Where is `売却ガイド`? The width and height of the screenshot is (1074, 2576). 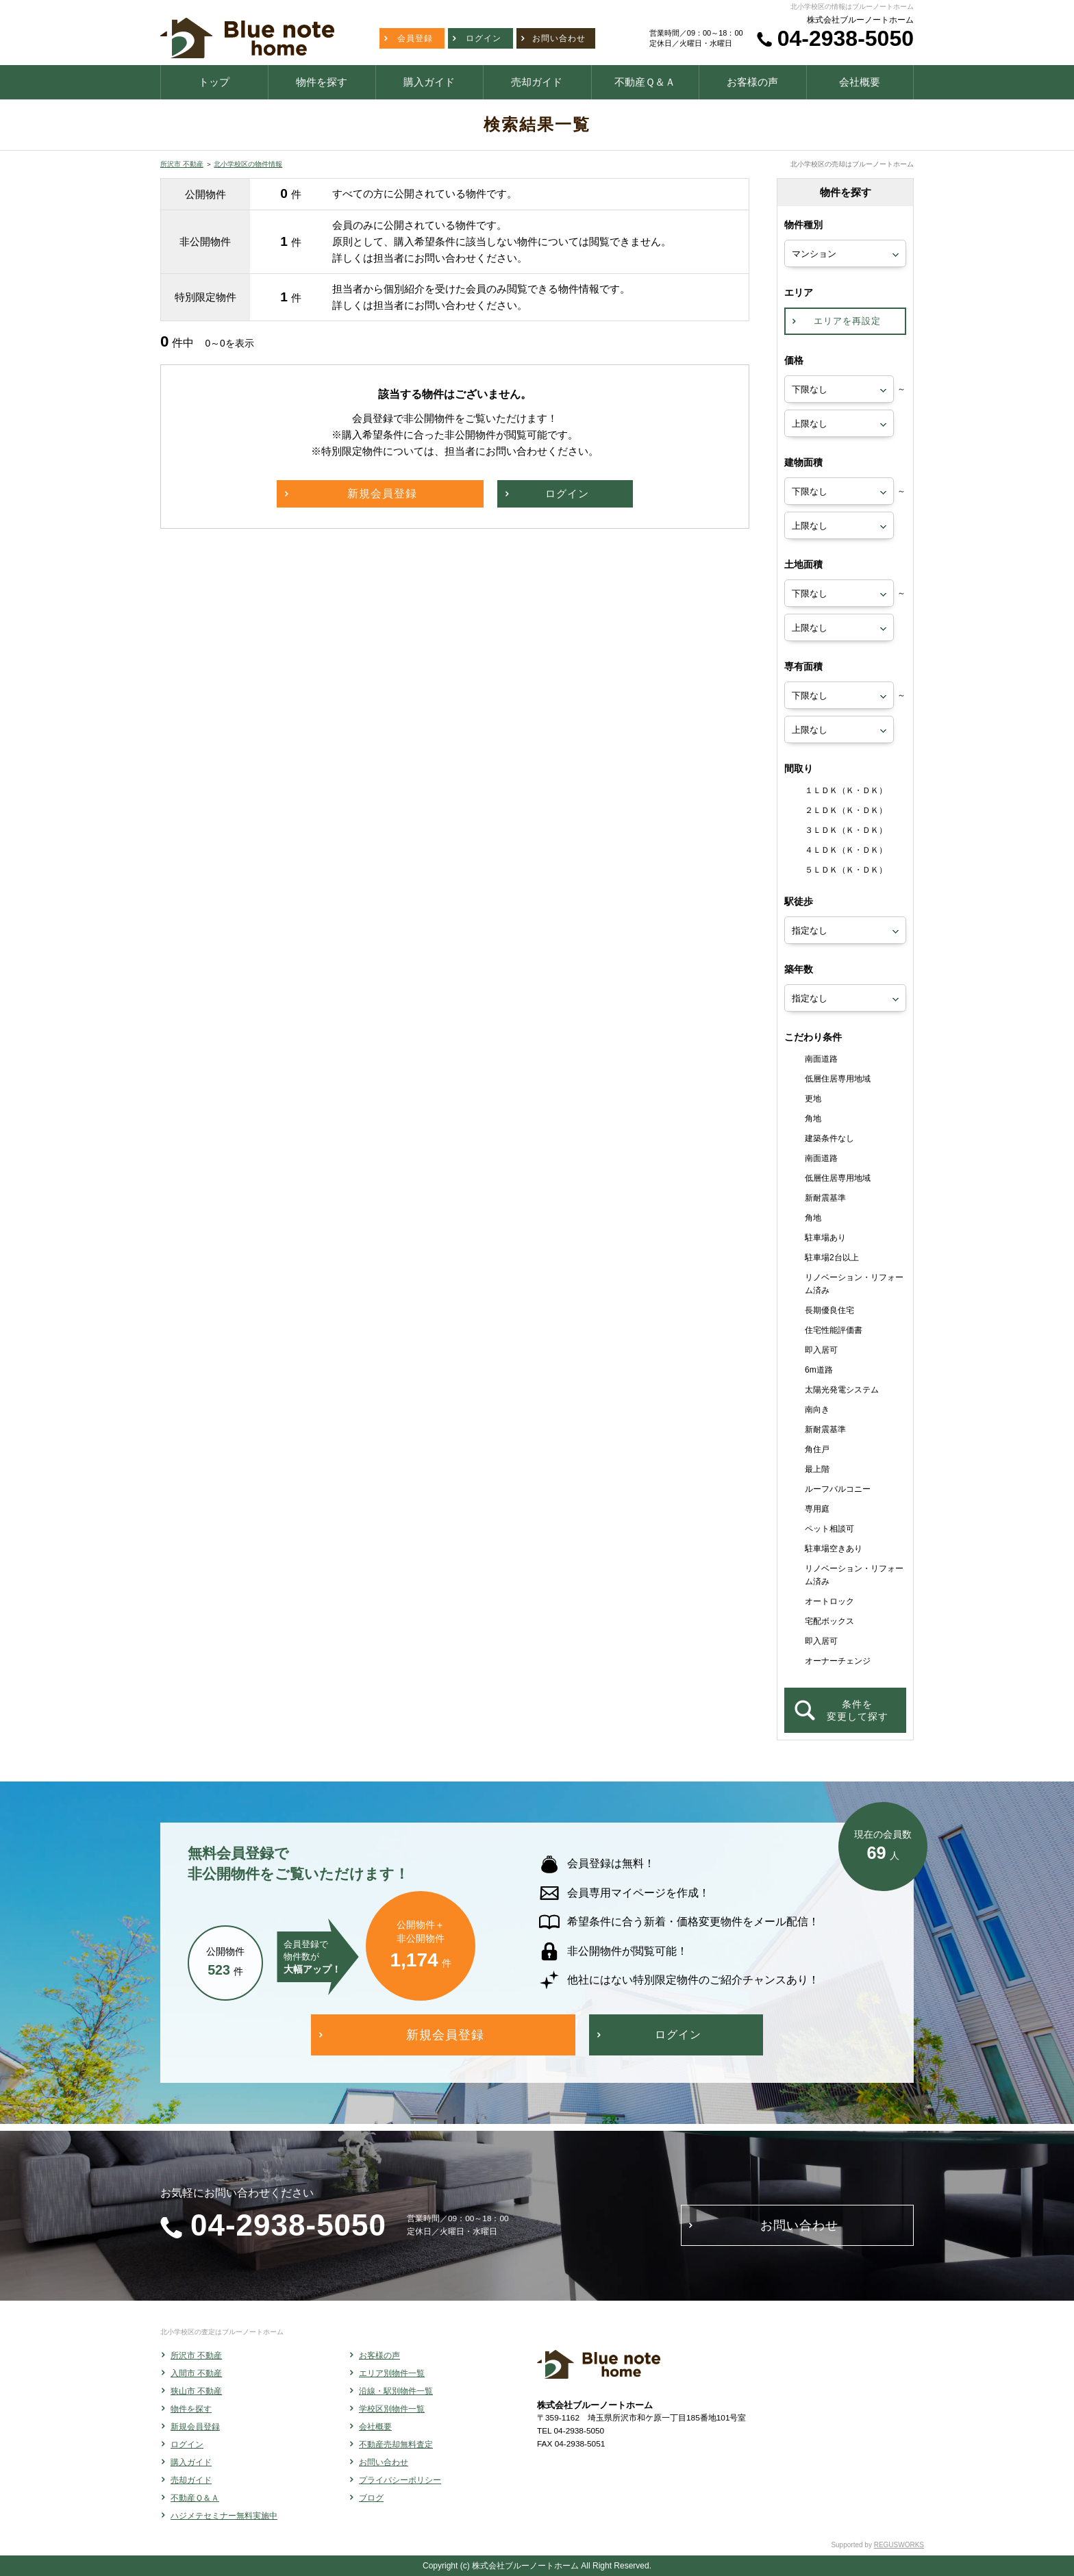
売却ガイド is located at coordinates (191, 2480).